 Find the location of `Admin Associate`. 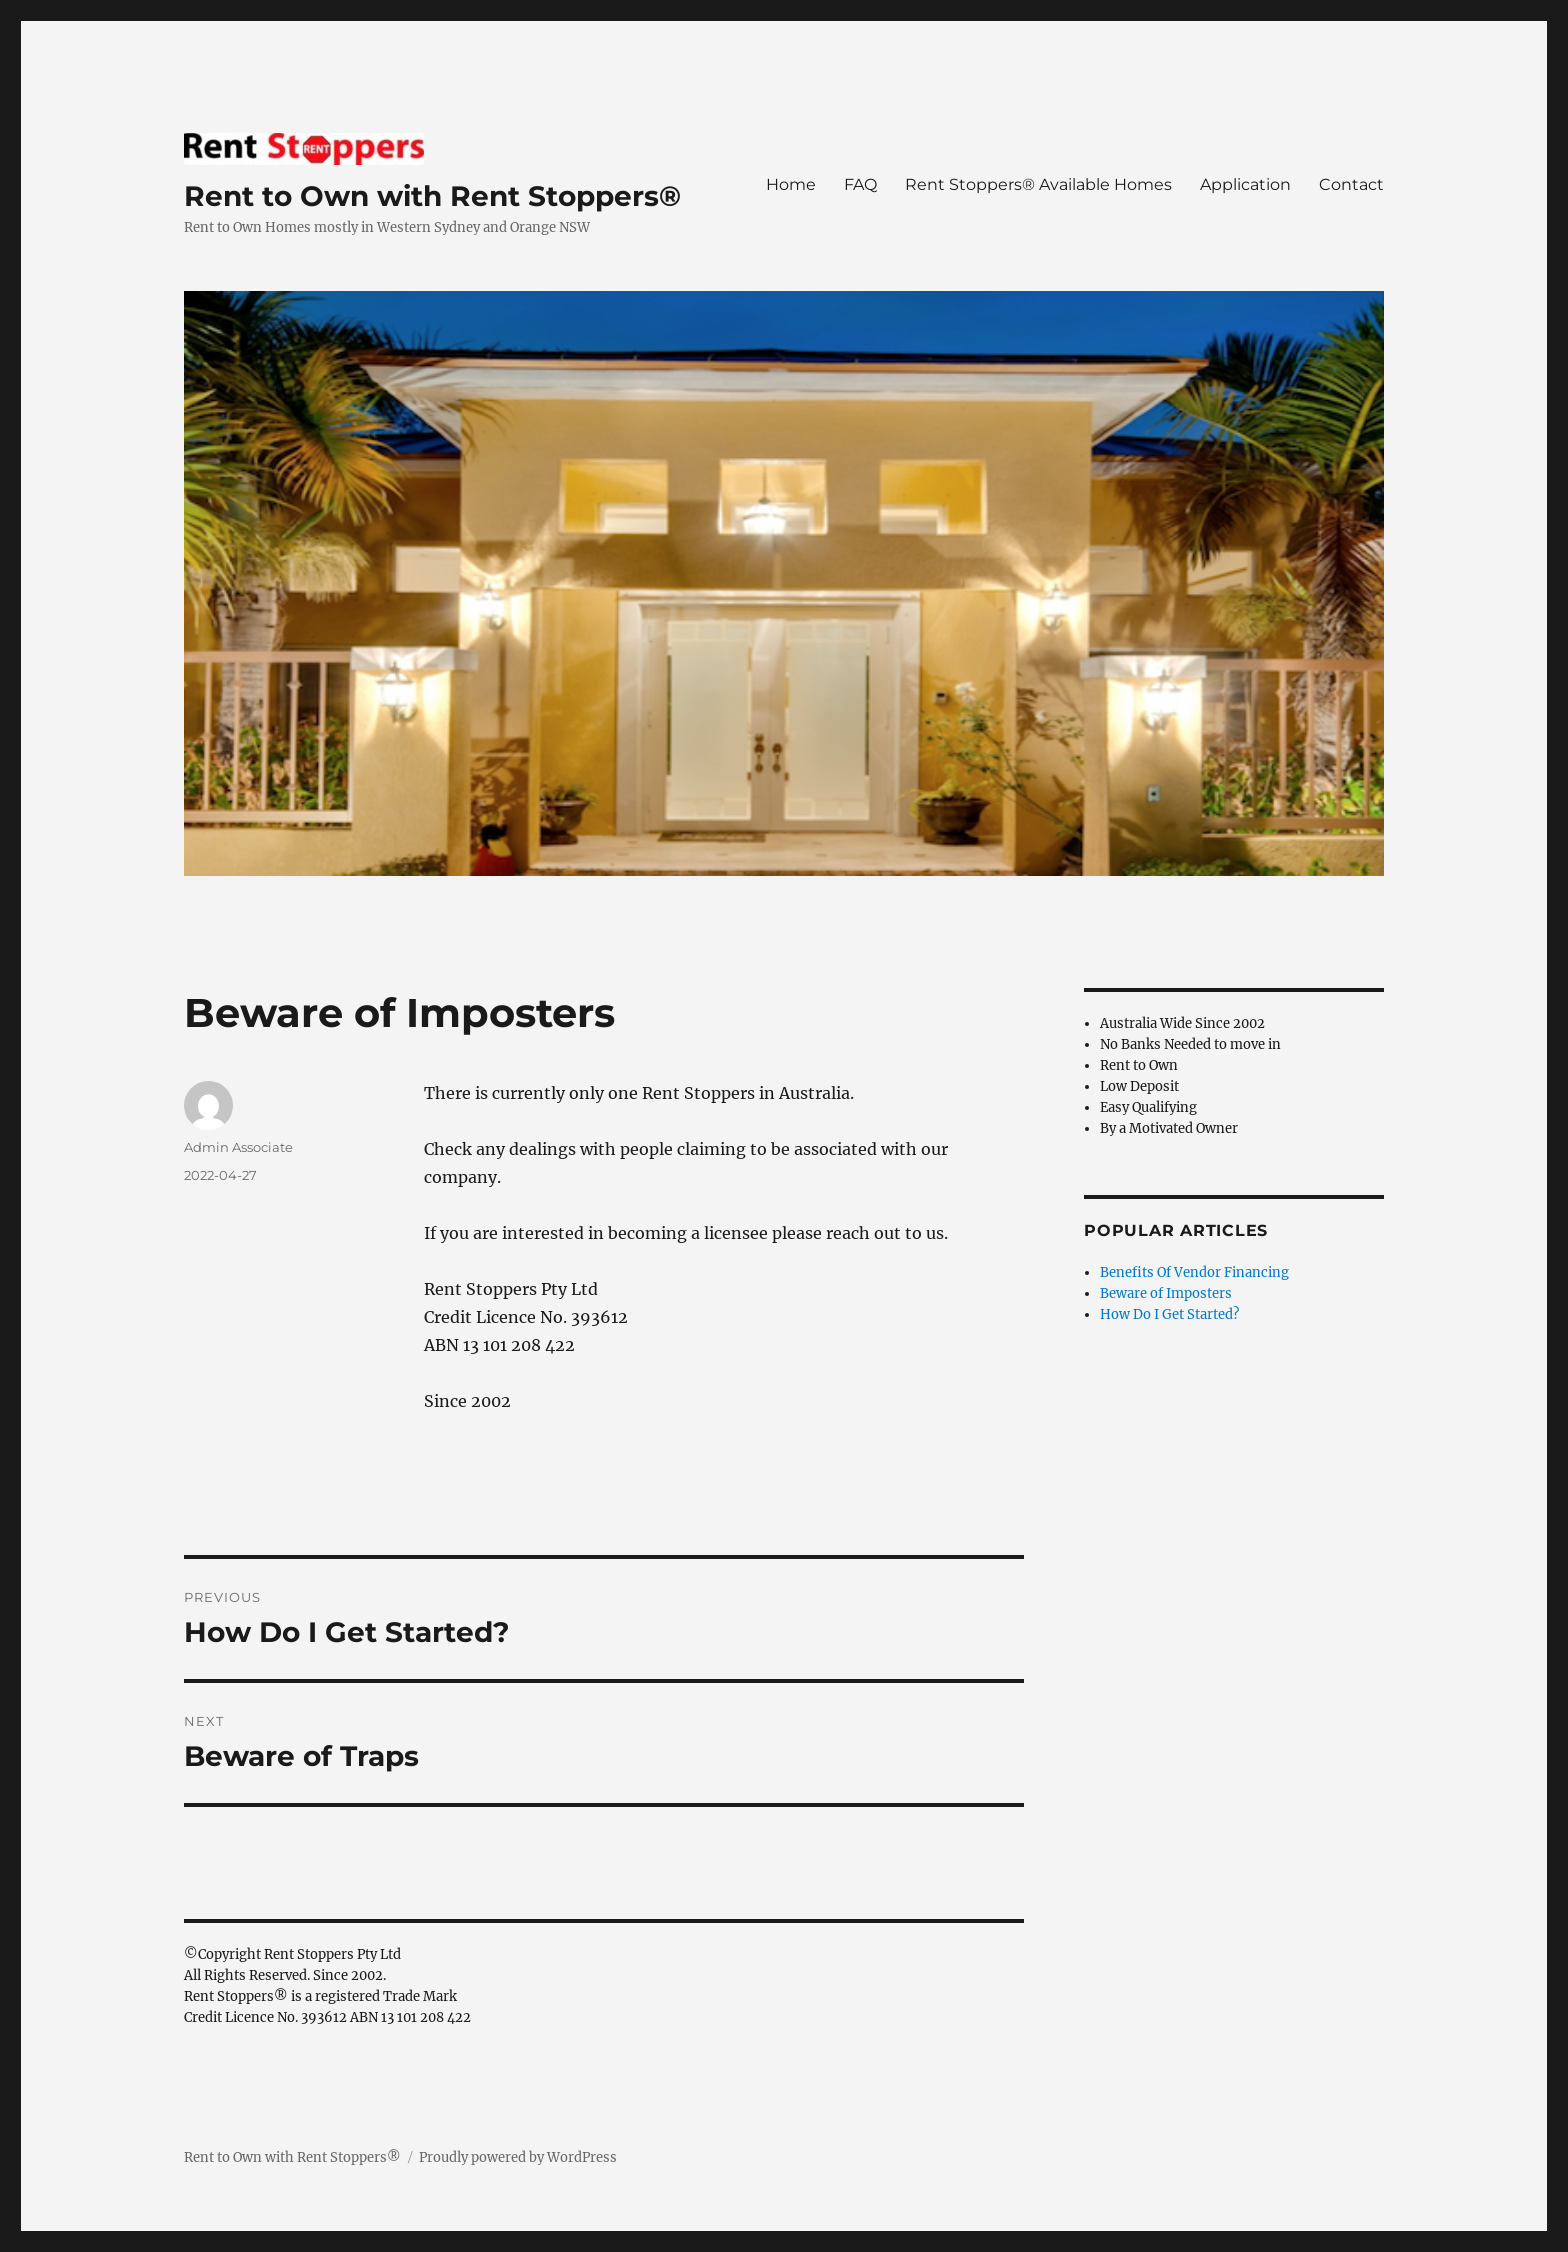

Admin Associate is located at coordinates (238, 1147).